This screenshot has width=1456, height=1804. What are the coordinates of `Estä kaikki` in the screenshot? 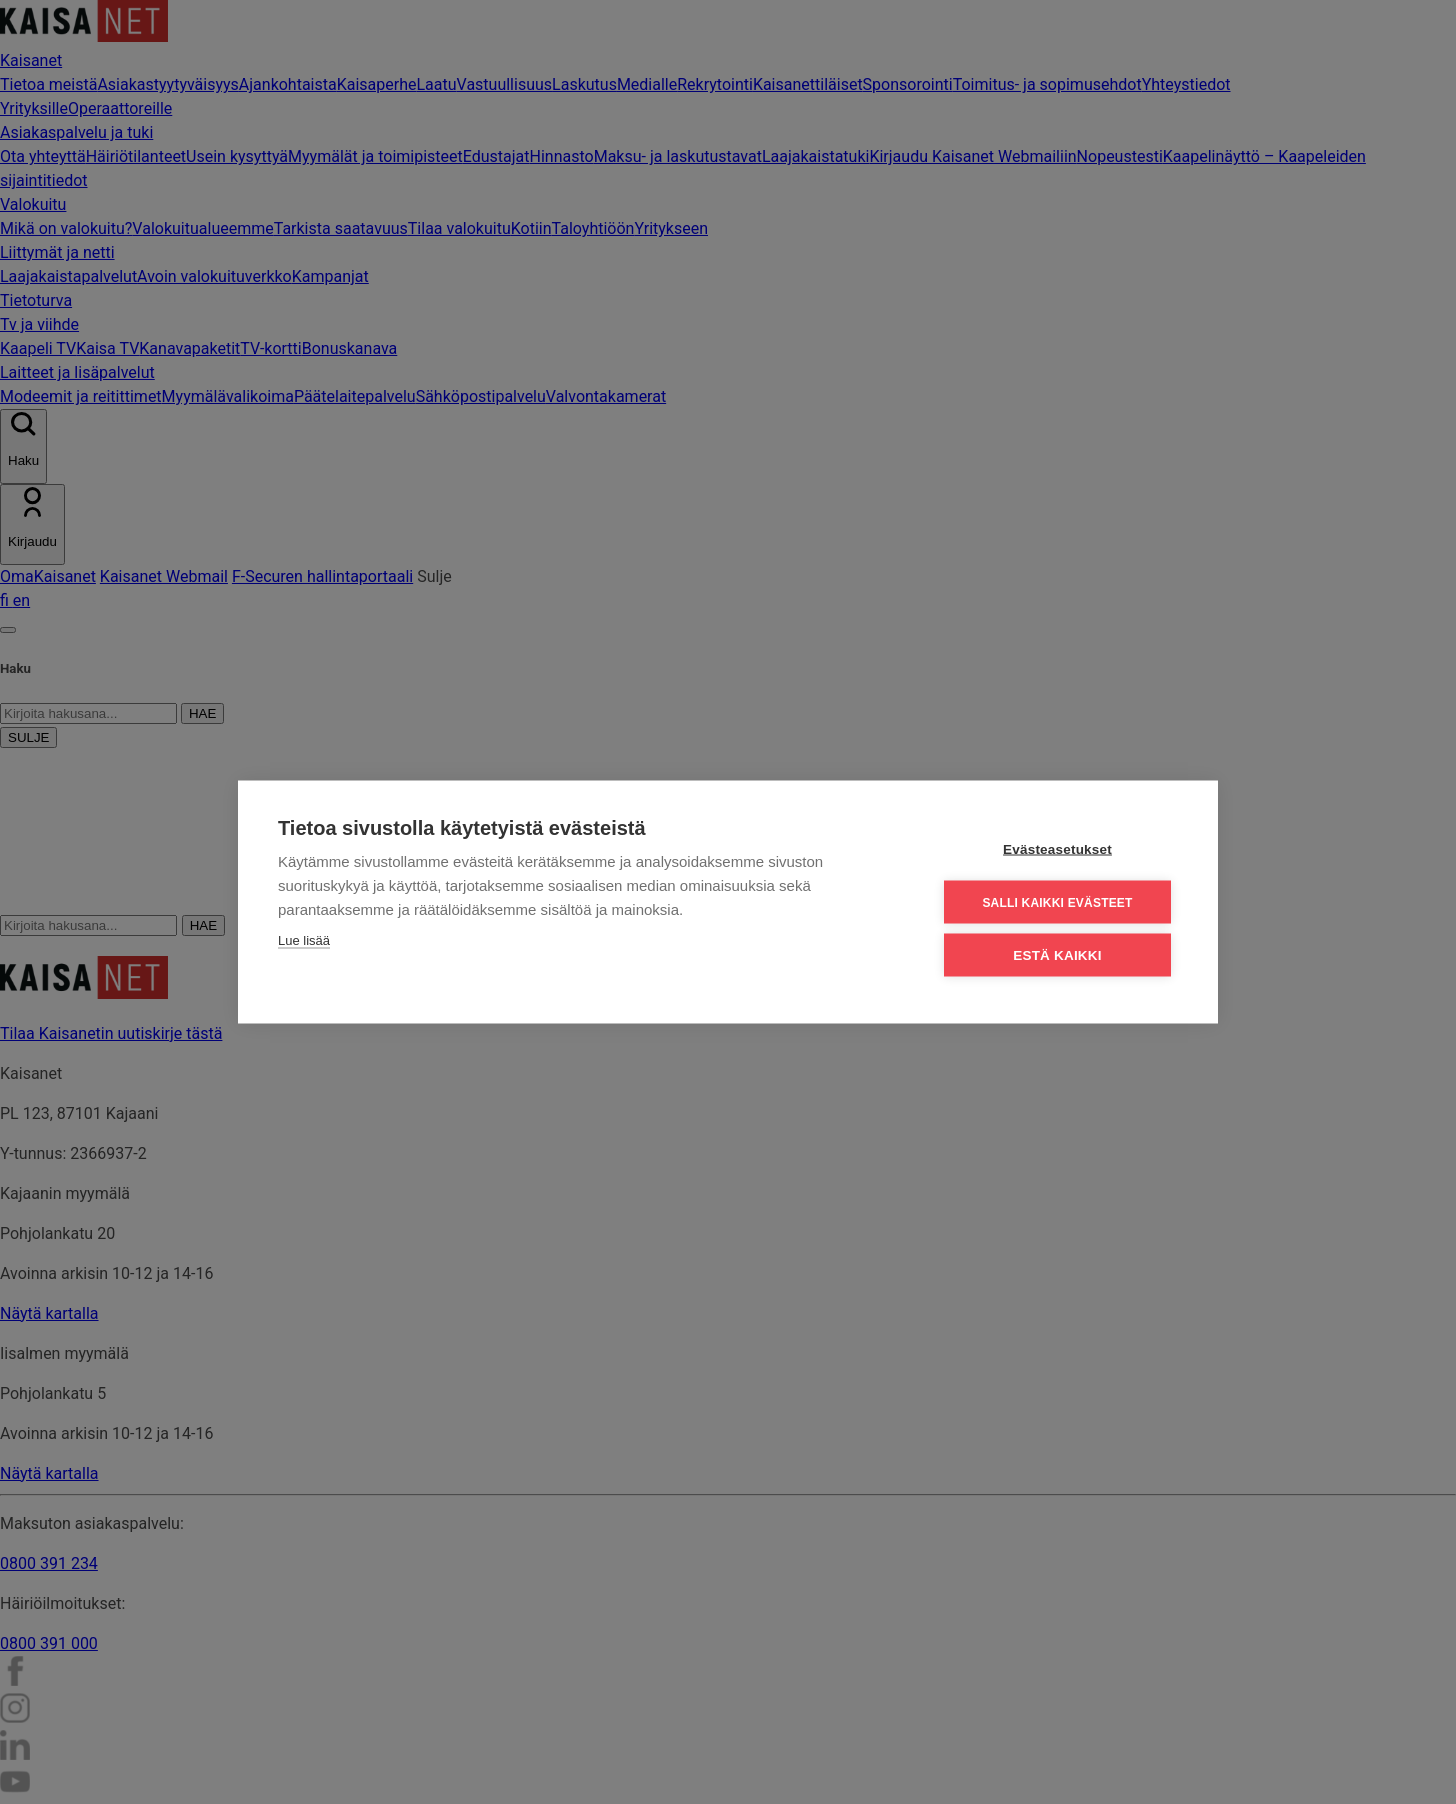 It's located at (1057, 954).